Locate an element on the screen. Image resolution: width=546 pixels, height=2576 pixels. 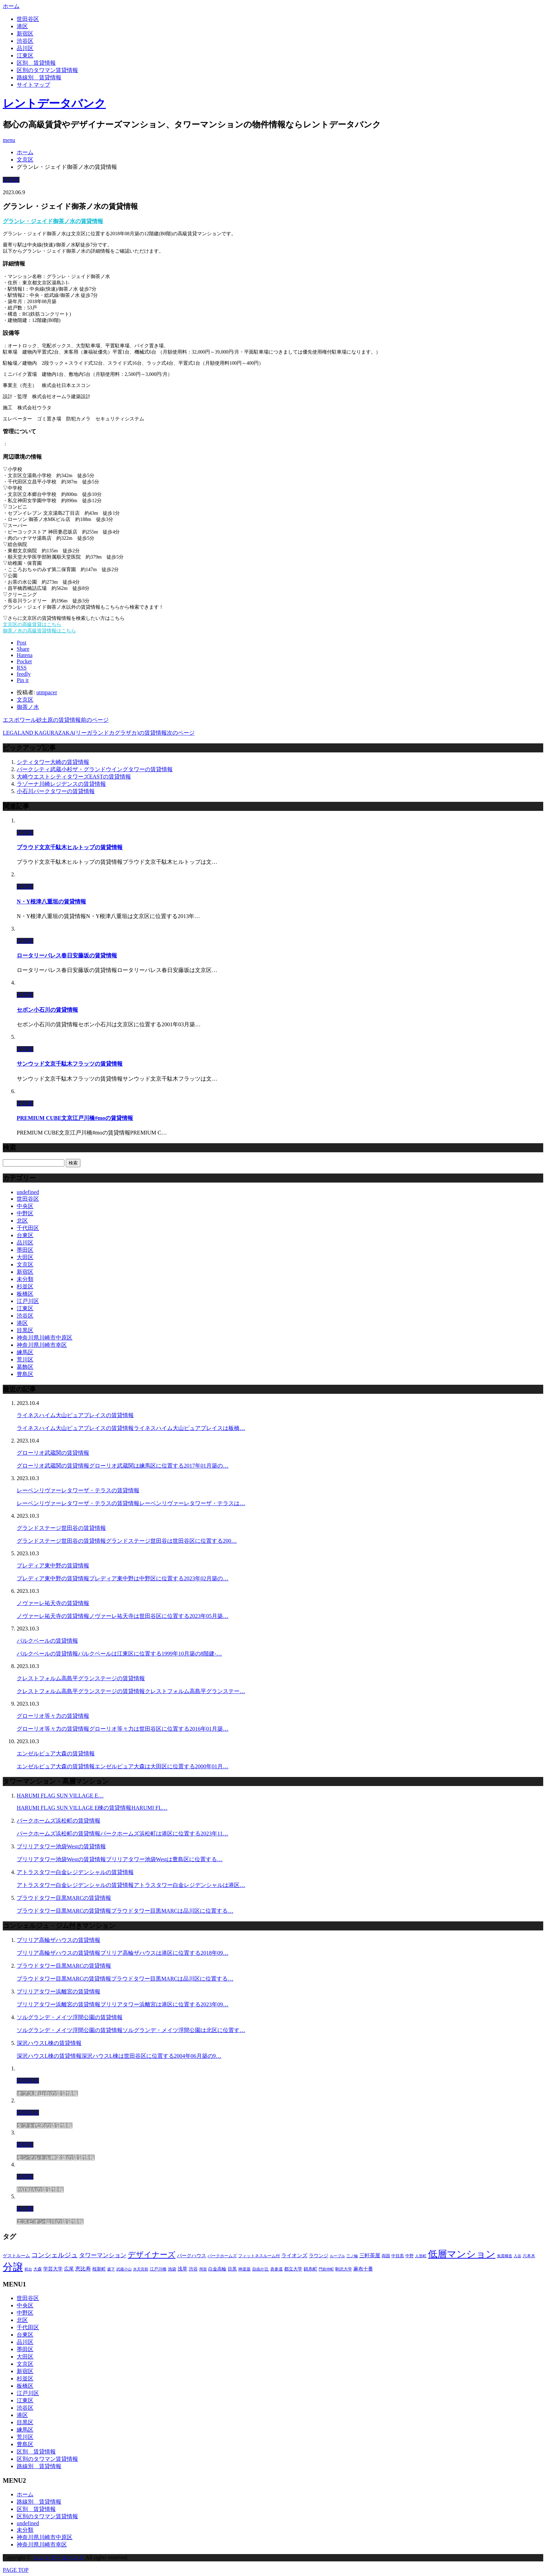
ブリリアタワー浜離宮の賃貸情報 is located at coordinates (58, 1991).